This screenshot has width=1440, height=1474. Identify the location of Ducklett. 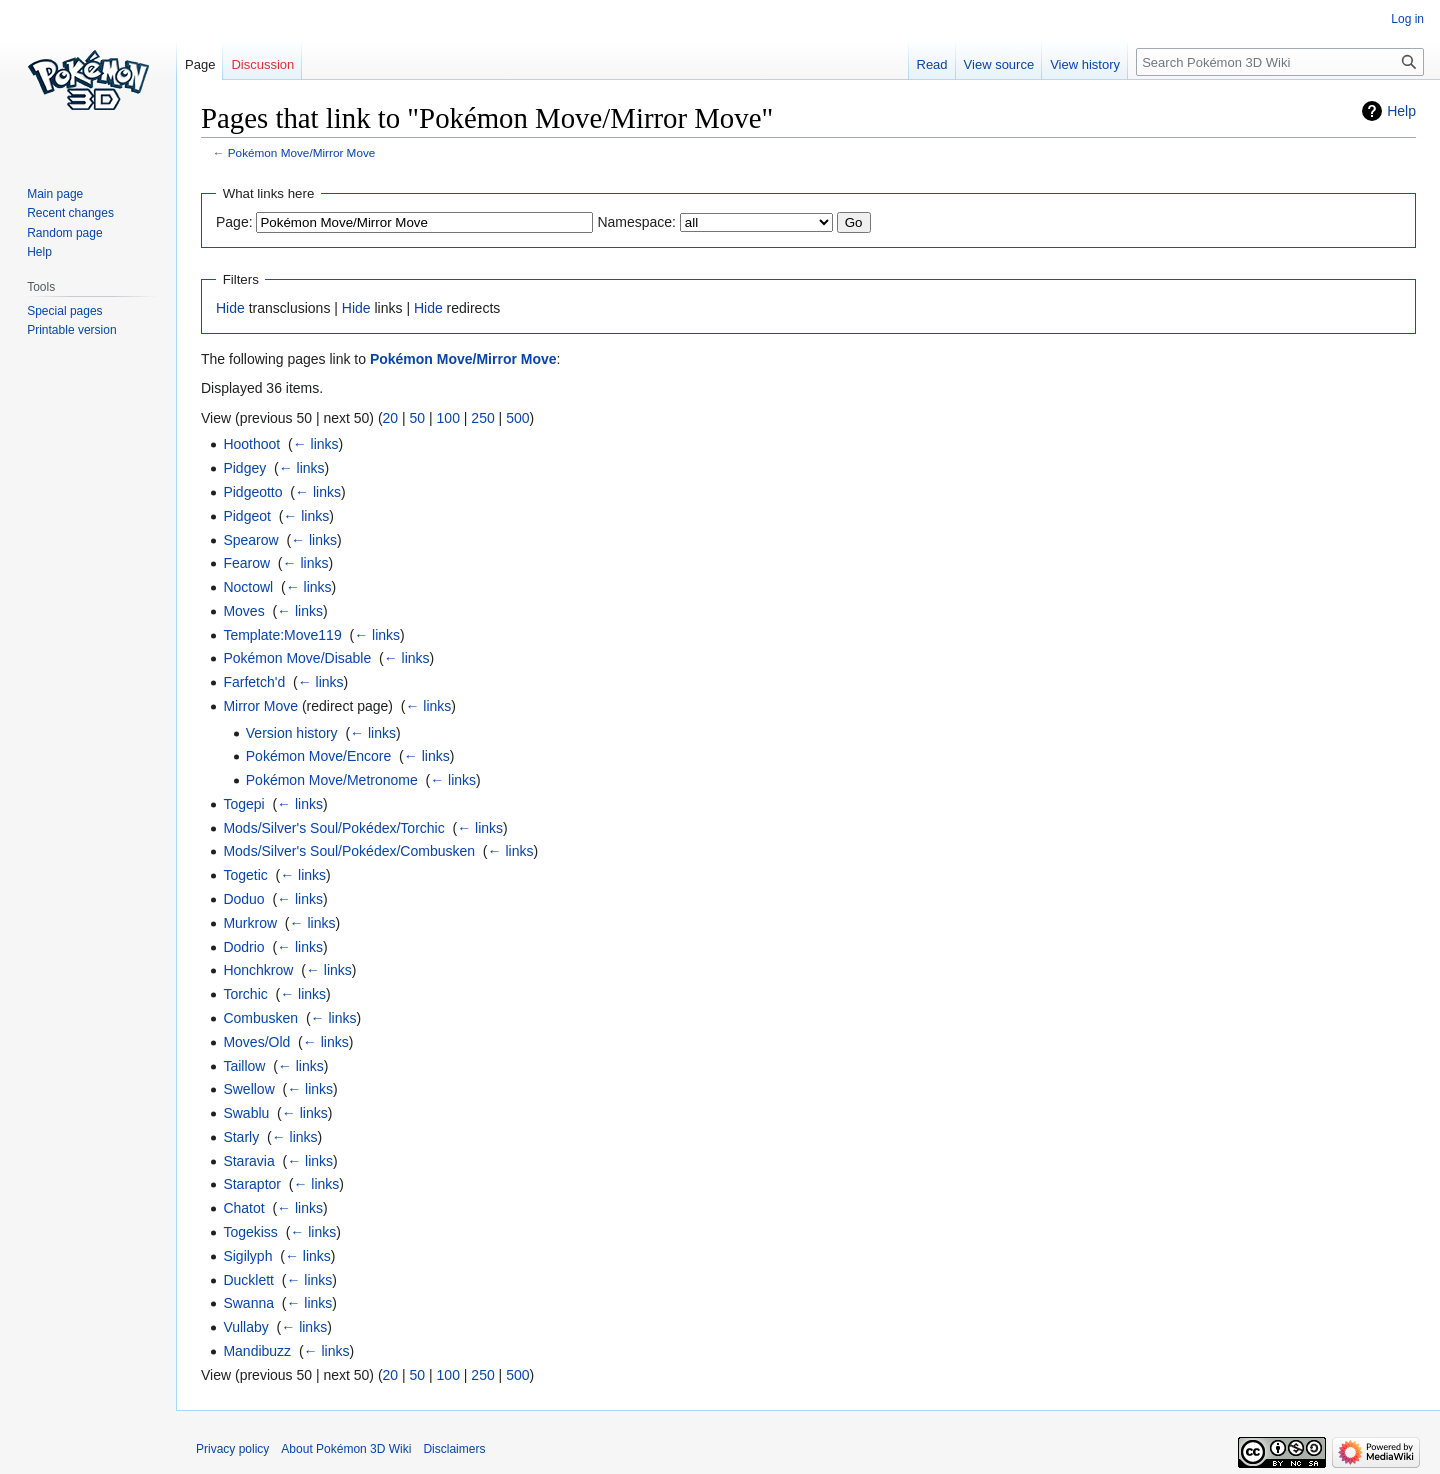
(248, 1280).